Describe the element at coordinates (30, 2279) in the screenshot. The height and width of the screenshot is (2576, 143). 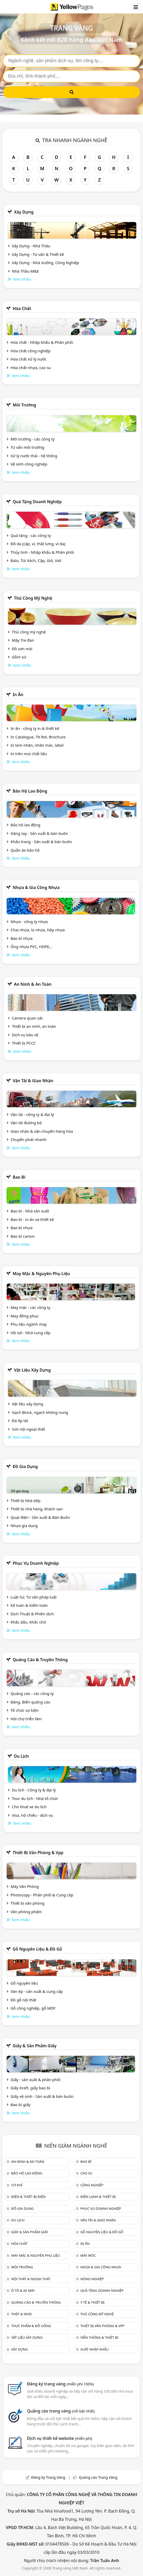
I see `Nội Thất & Ngoại thất` at that location.